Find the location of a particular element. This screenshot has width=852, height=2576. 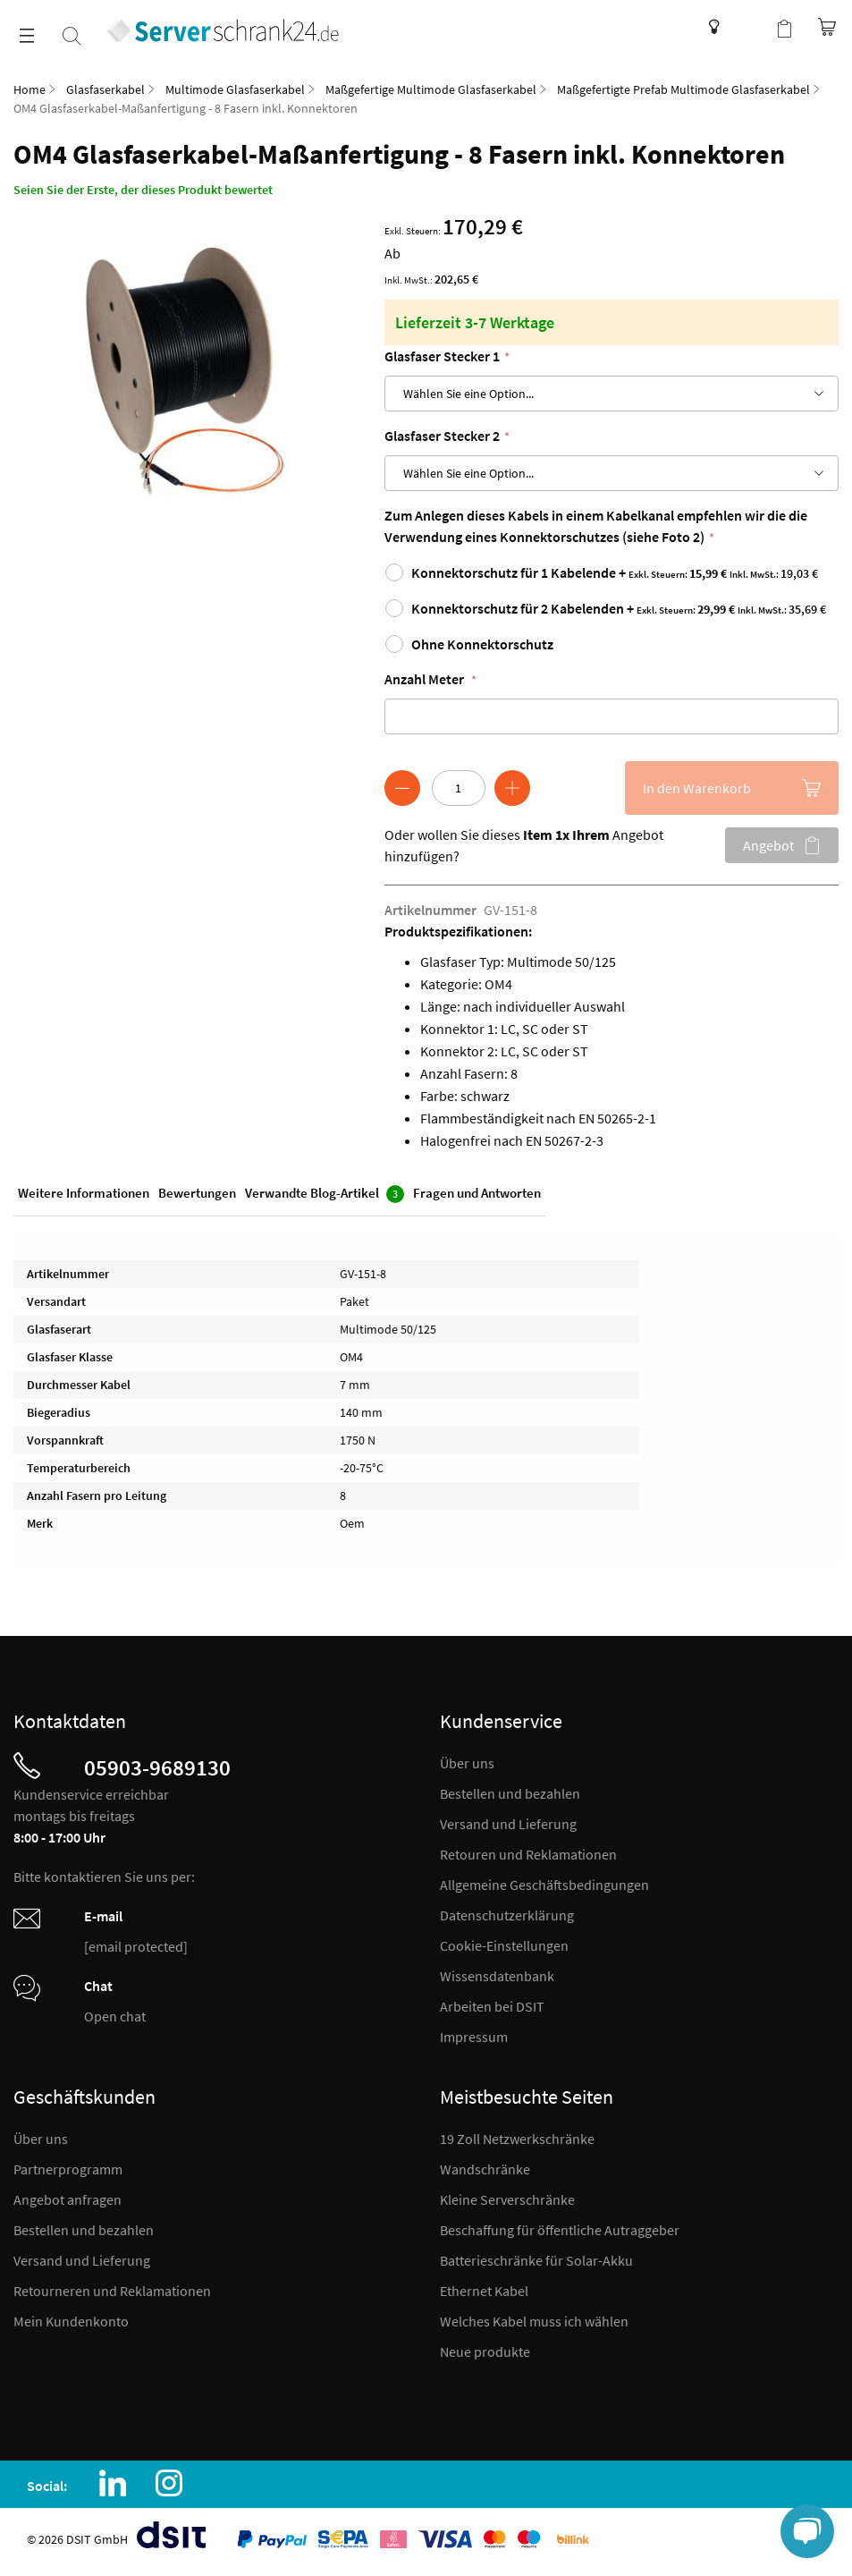

Kundenkonto is located at coordinates (748, 27).